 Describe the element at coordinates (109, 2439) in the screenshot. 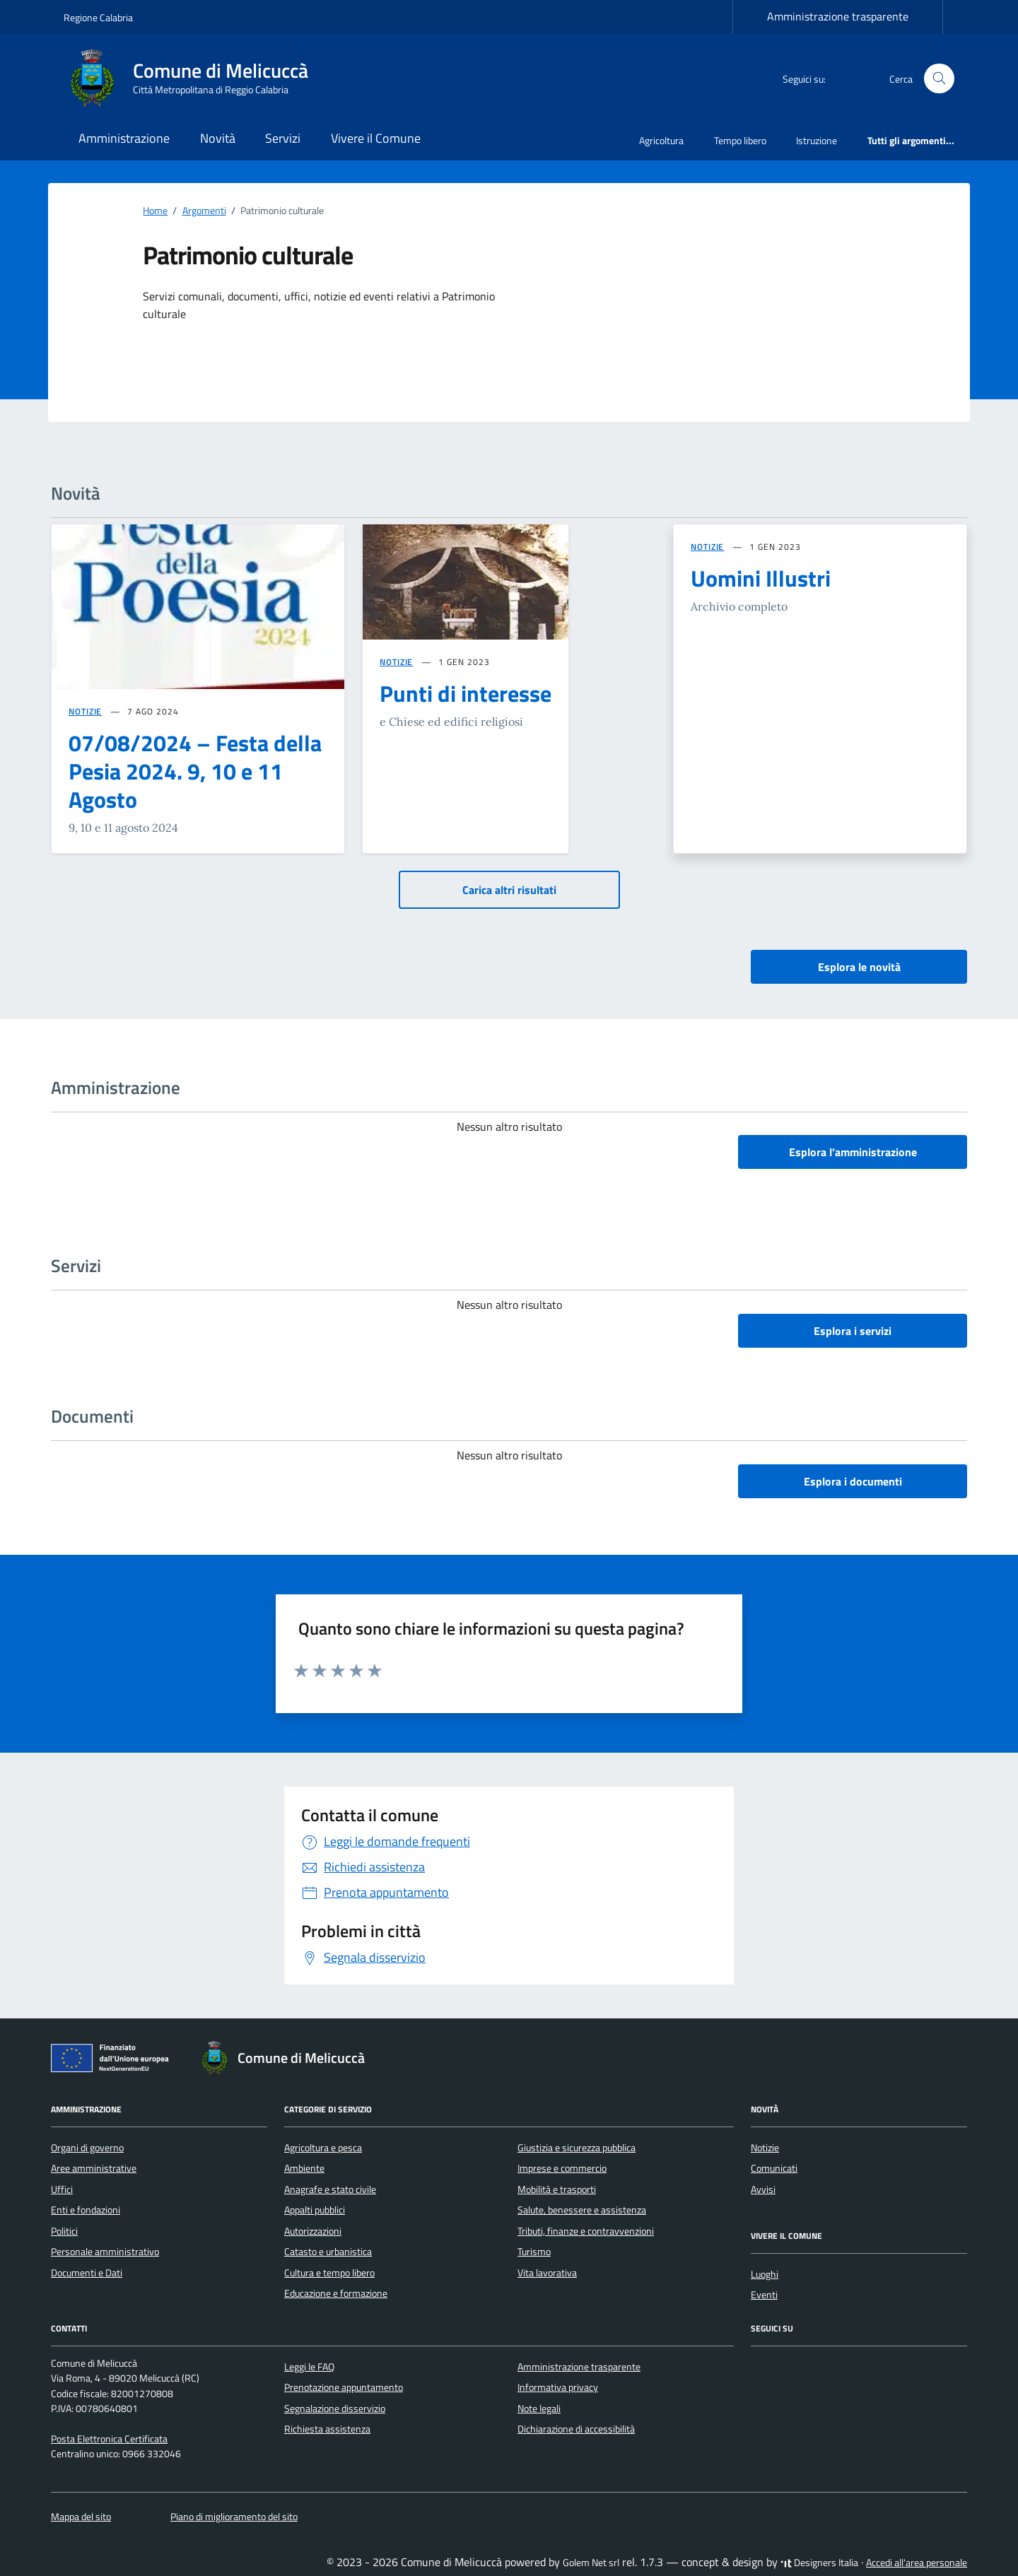

I see `Posta Elettronica Certificata` at that location.